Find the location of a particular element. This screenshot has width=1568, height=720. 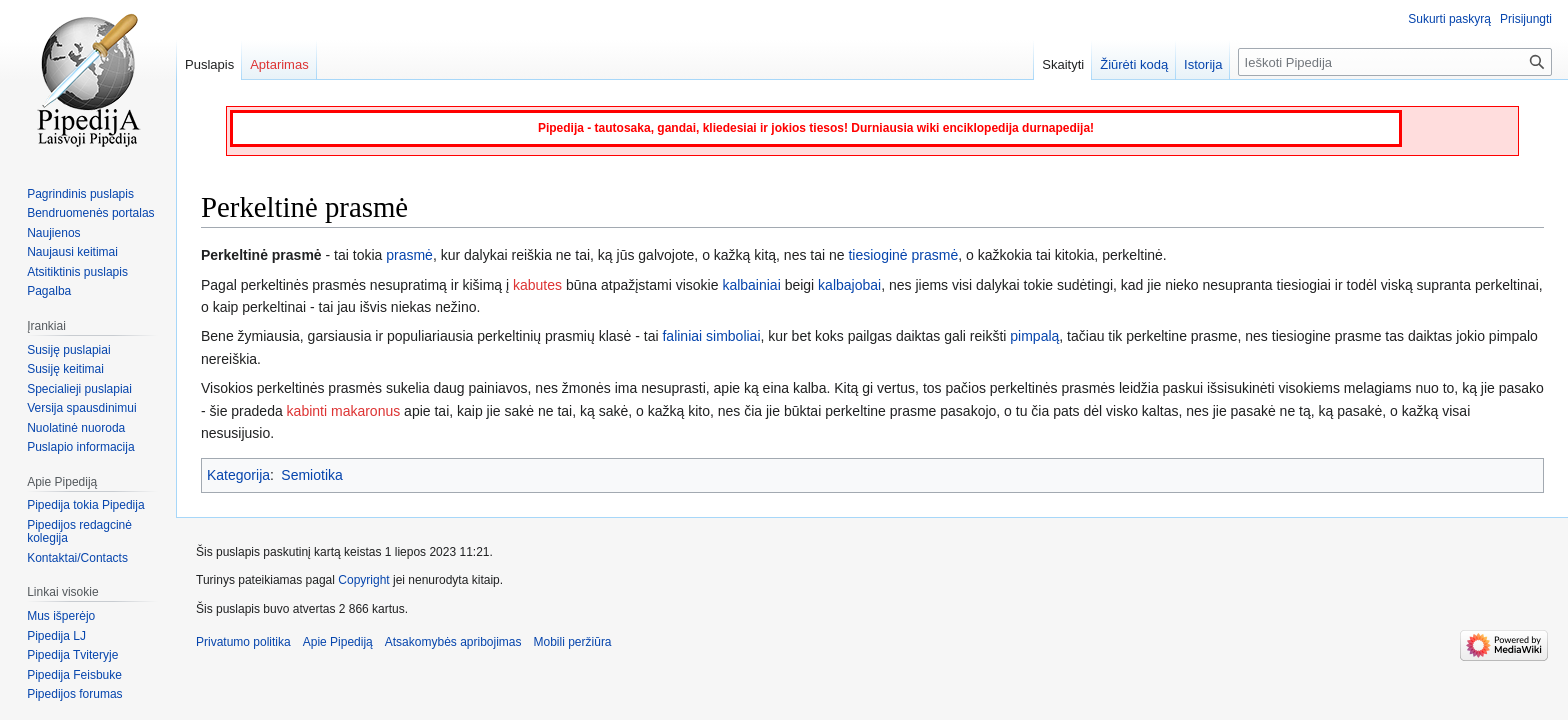

Atsakomybės apribojimas is located at coordinates (453, 642).